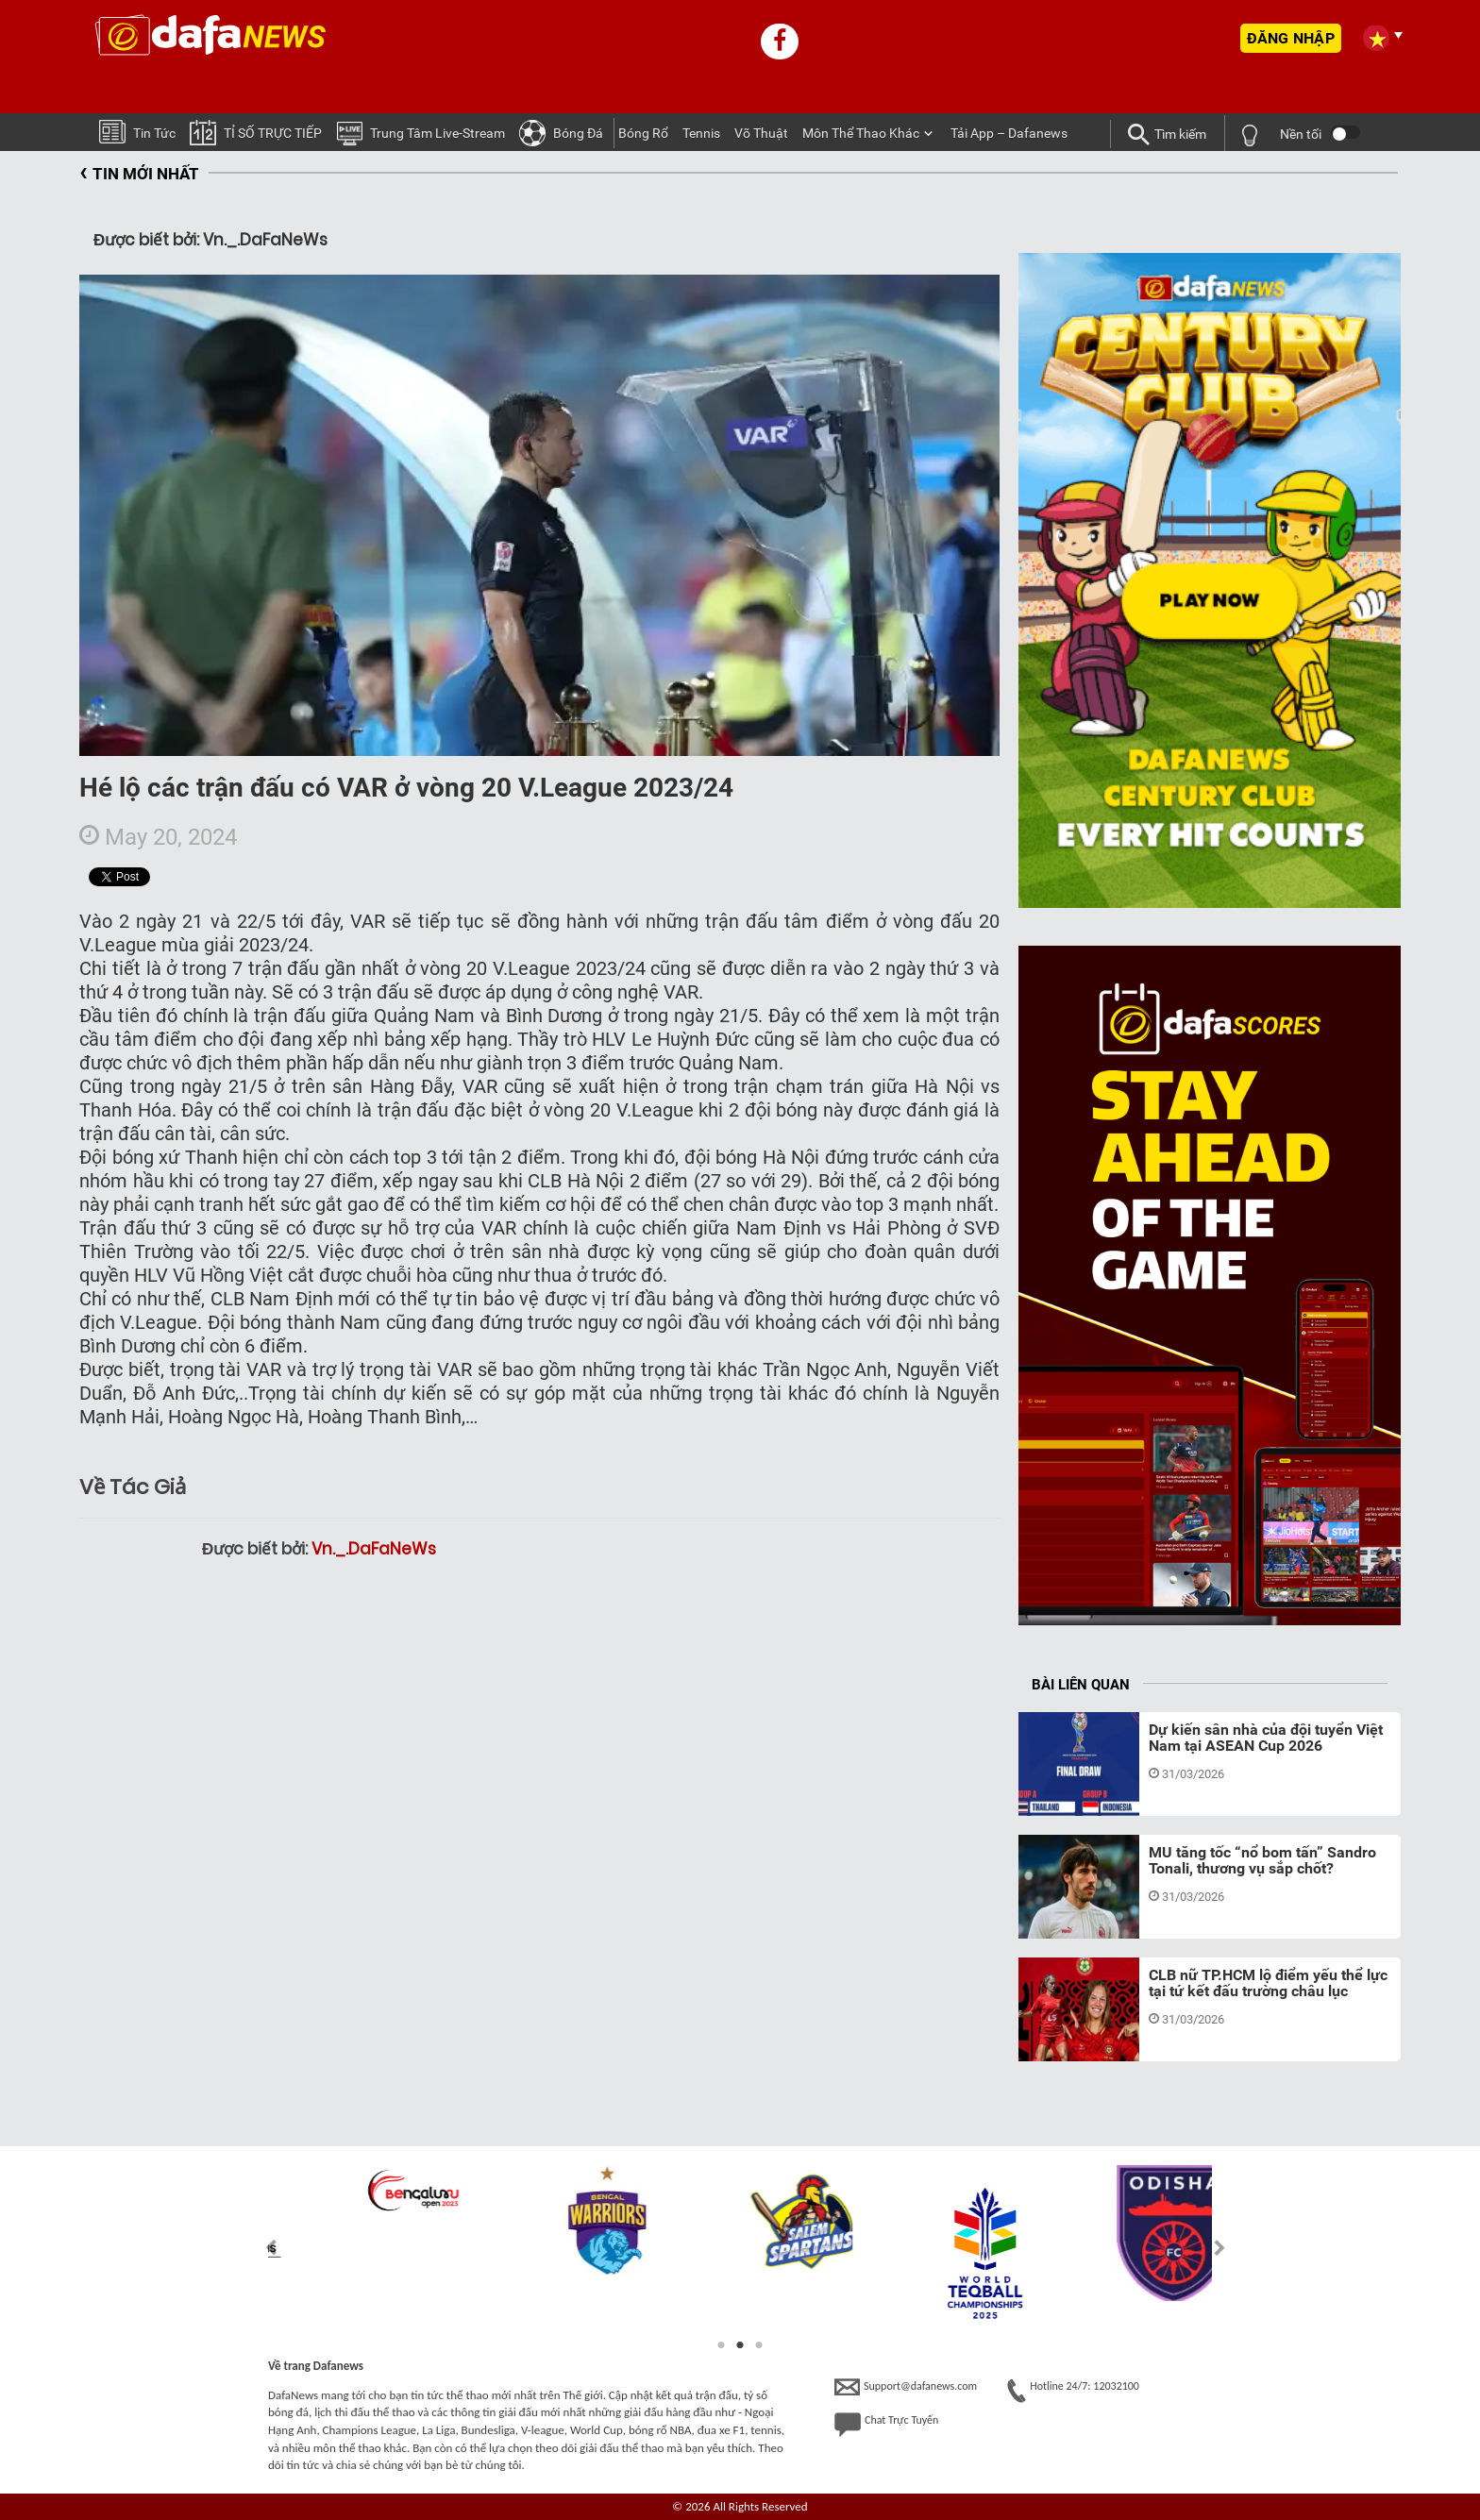 The height and width of the screenshot is (2520, 1480). I want to click on Môn Thể Thao Khác, so click(860, 133).